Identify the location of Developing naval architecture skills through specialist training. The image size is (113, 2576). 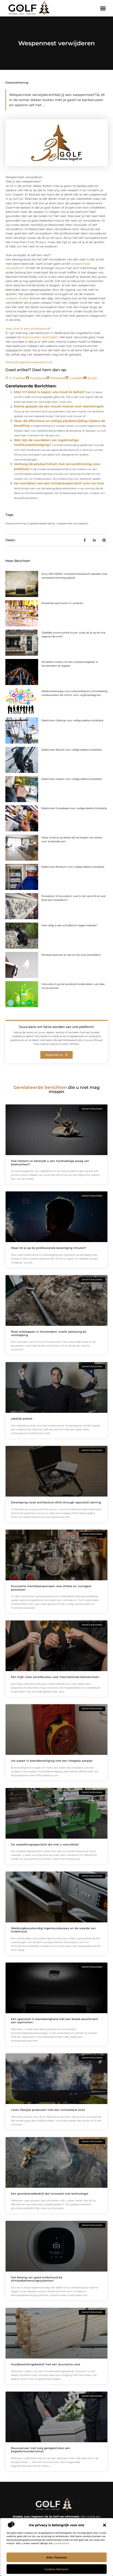
(56, 1502).